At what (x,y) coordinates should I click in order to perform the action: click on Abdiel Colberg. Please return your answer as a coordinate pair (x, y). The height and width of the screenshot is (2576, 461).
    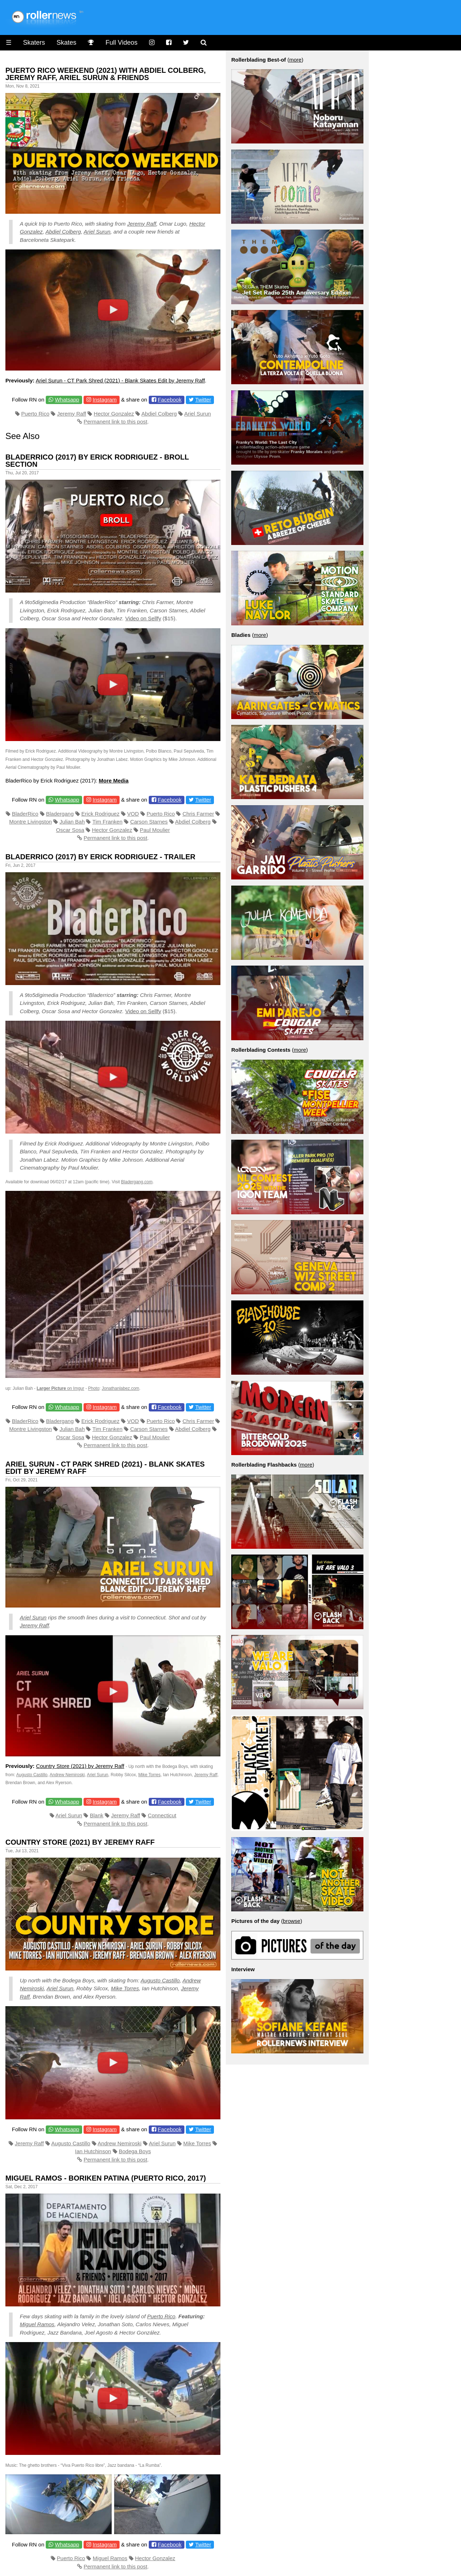
    Looking at the image, I should click on (63, 232).